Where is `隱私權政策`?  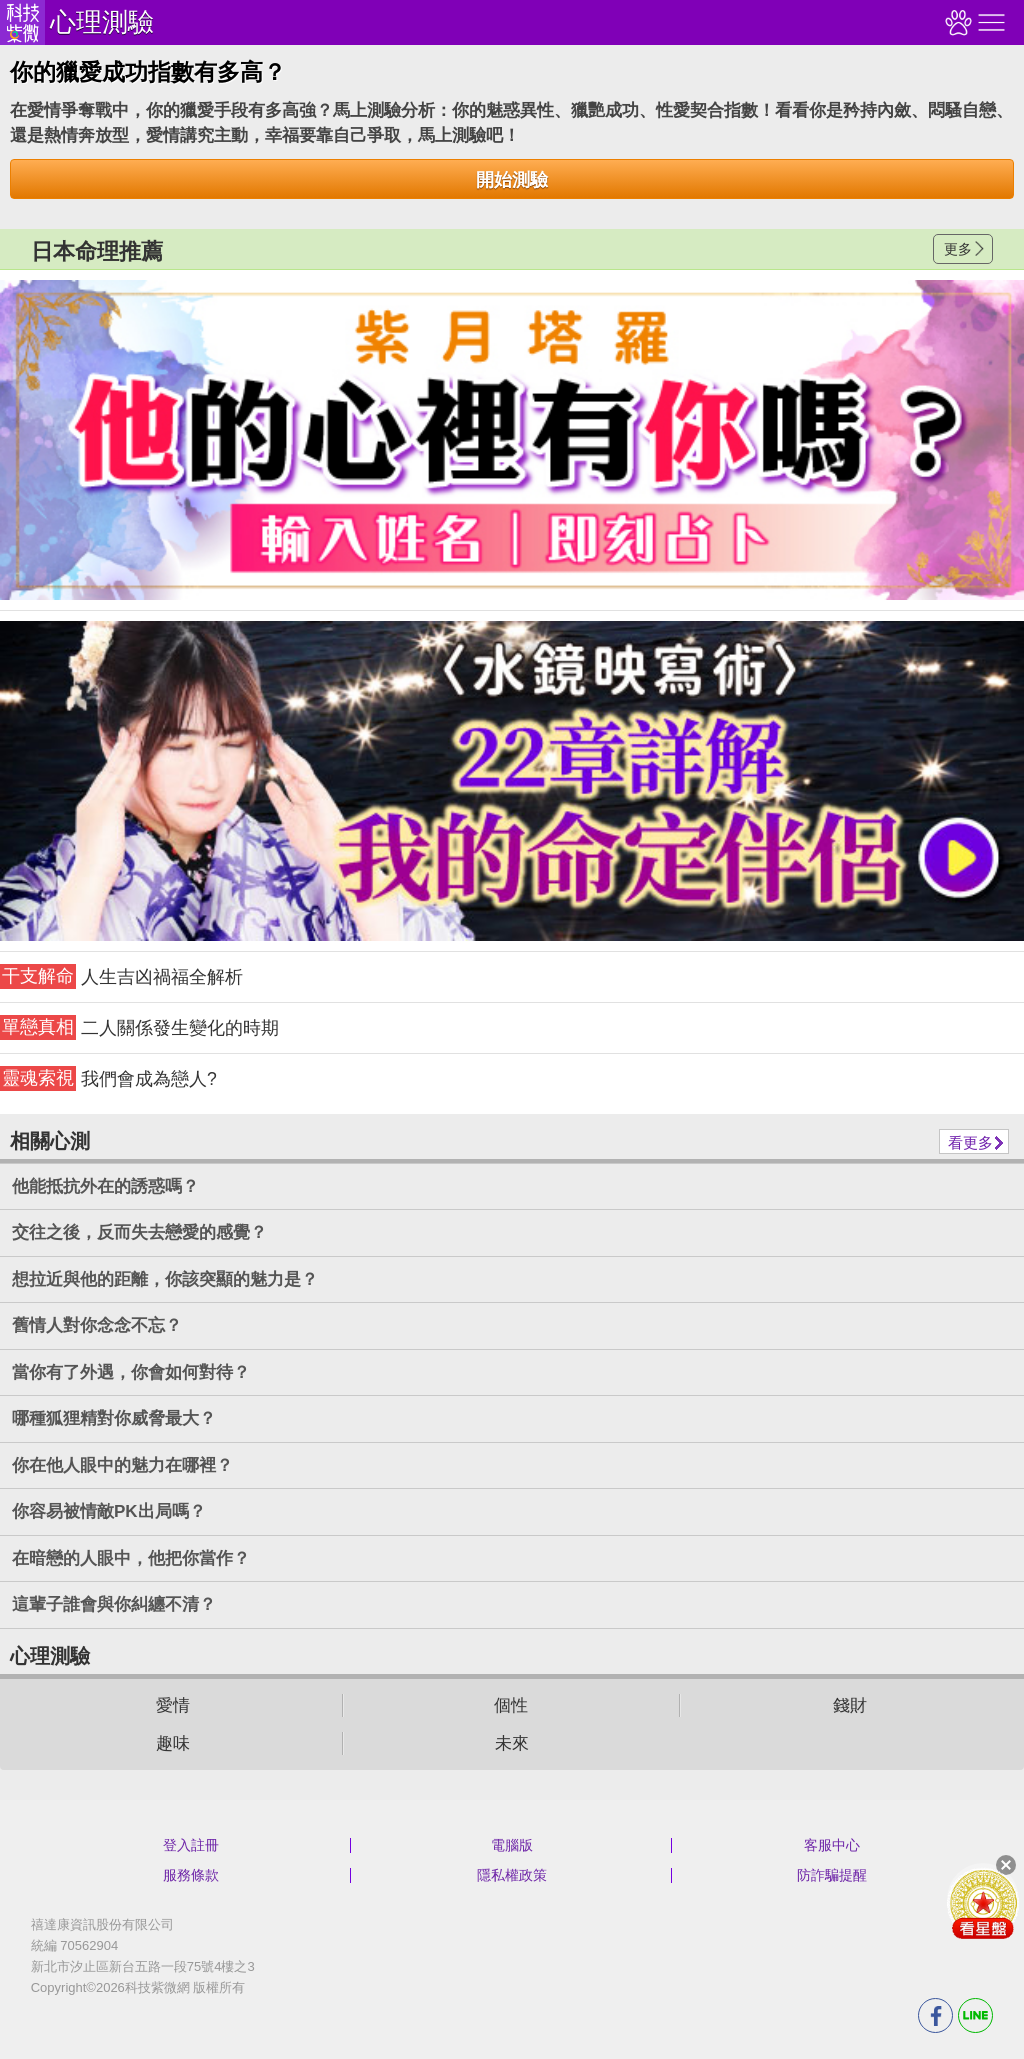
隱私權政策 is located at coordinates (512, 1875).